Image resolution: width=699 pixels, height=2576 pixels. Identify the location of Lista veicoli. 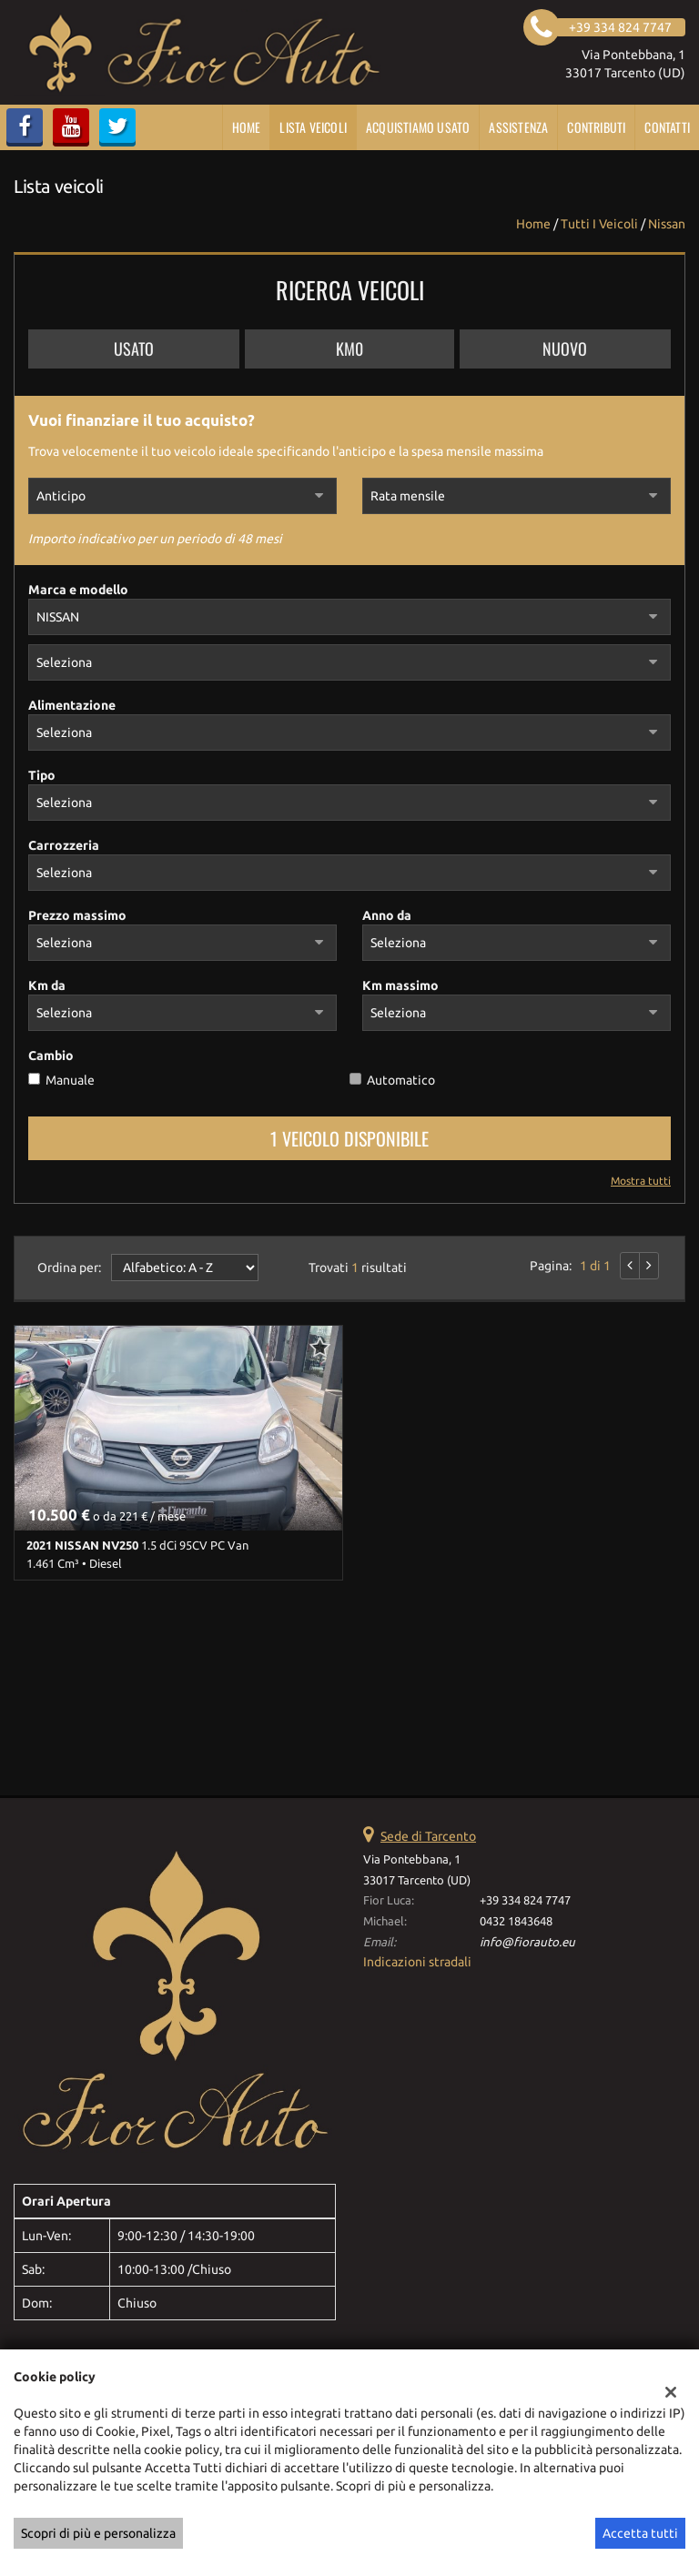
(313, 126).